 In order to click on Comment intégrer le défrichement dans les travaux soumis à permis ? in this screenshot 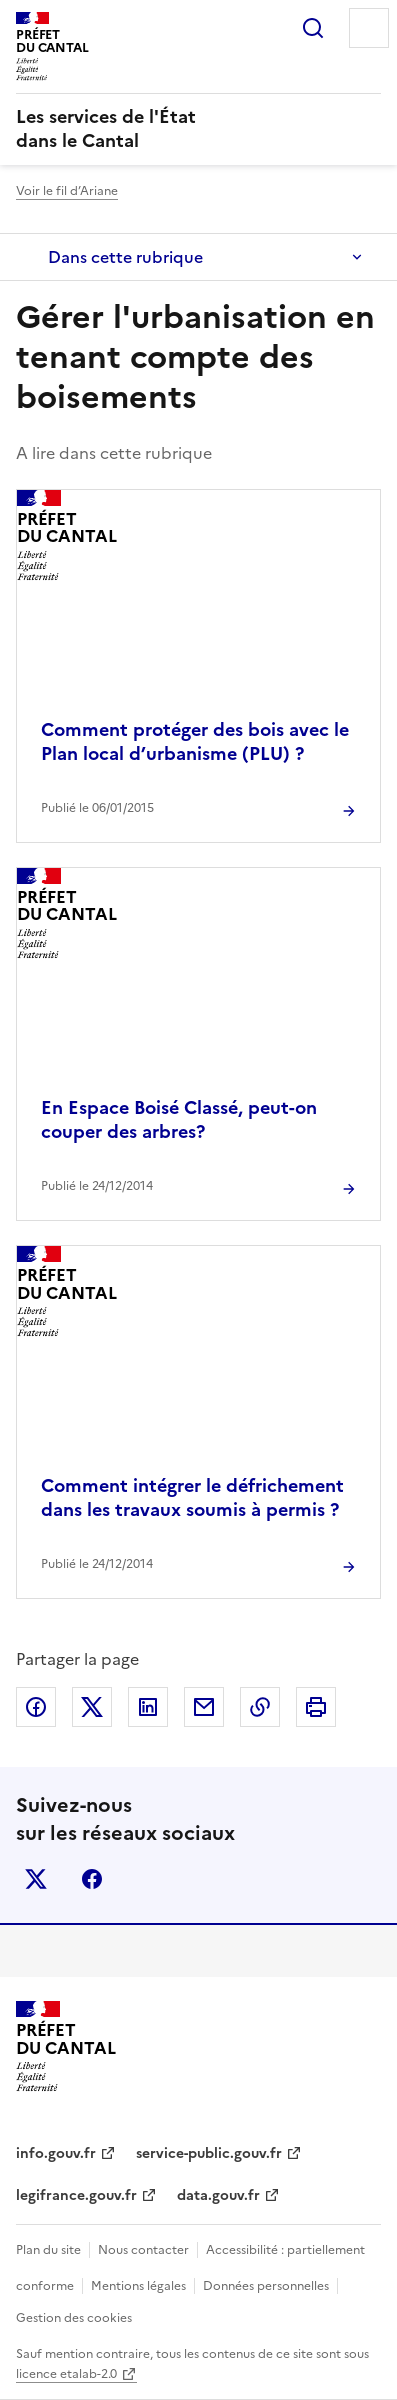, I will do `click(192, 1497)`.